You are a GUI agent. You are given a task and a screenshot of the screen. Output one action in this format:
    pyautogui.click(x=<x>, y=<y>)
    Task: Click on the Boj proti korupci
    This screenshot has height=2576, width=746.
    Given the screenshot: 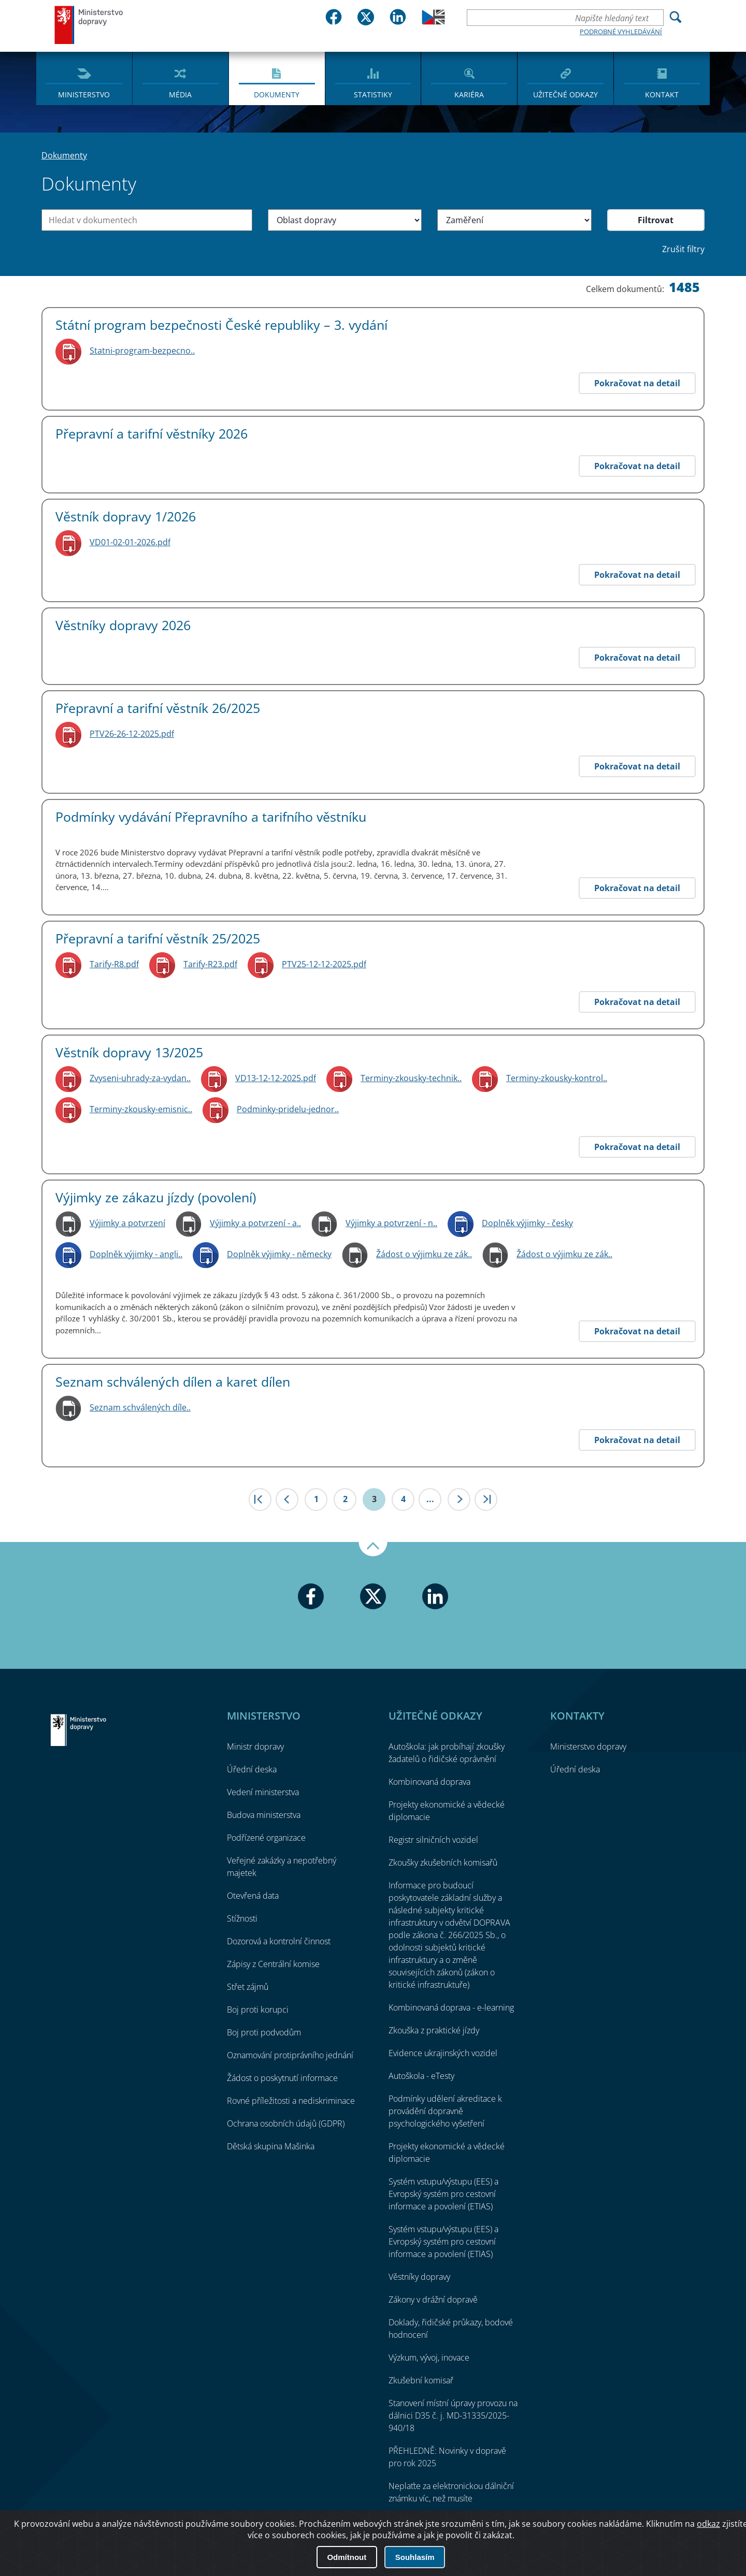 What is the action you would take?
    pyautogui.click(x=258, y=2009)
    